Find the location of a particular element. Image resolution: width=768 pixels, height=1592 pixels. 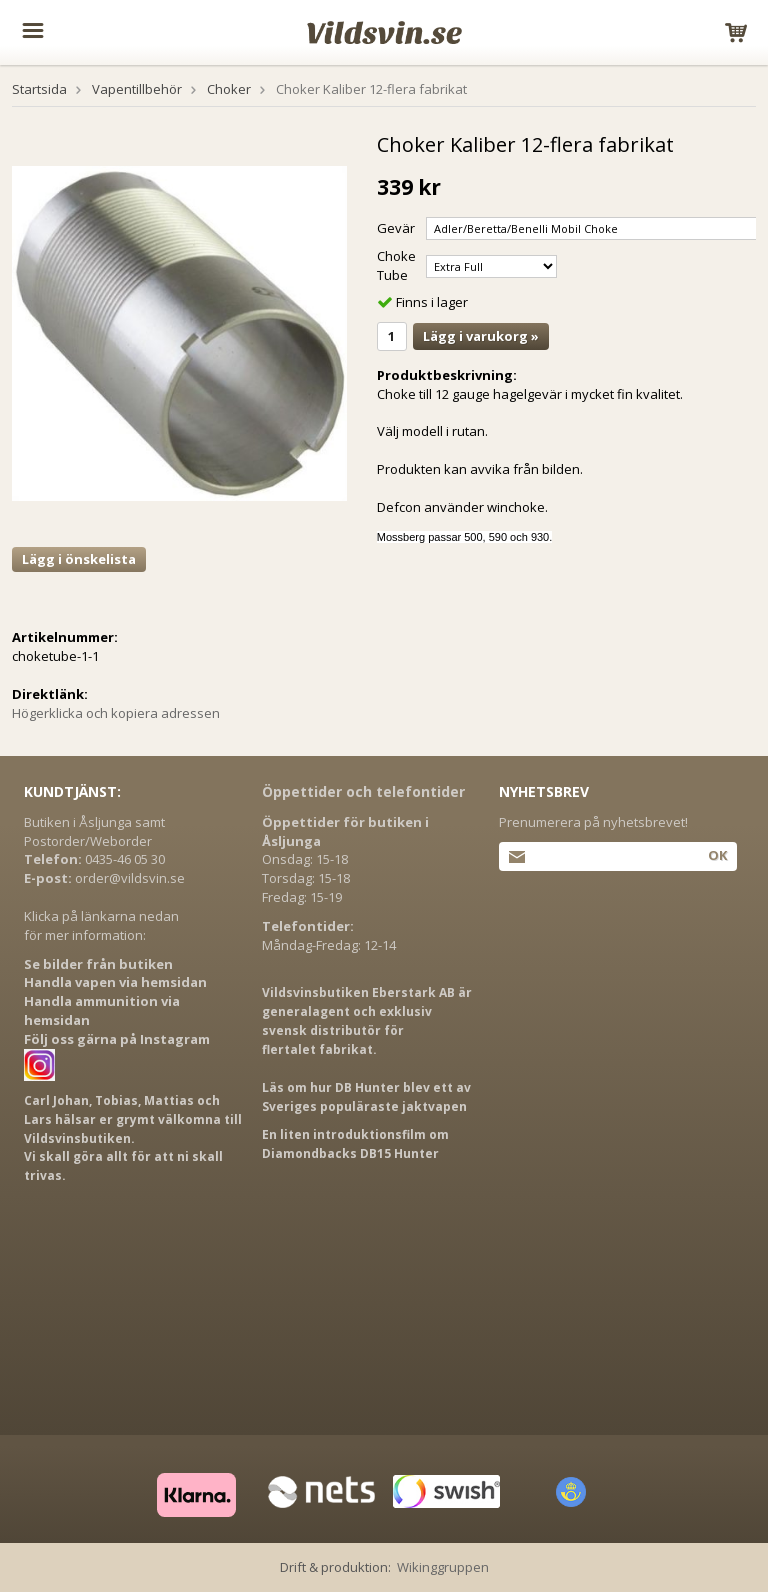

Lägg i önskelista is located at coordinates (79, 559).